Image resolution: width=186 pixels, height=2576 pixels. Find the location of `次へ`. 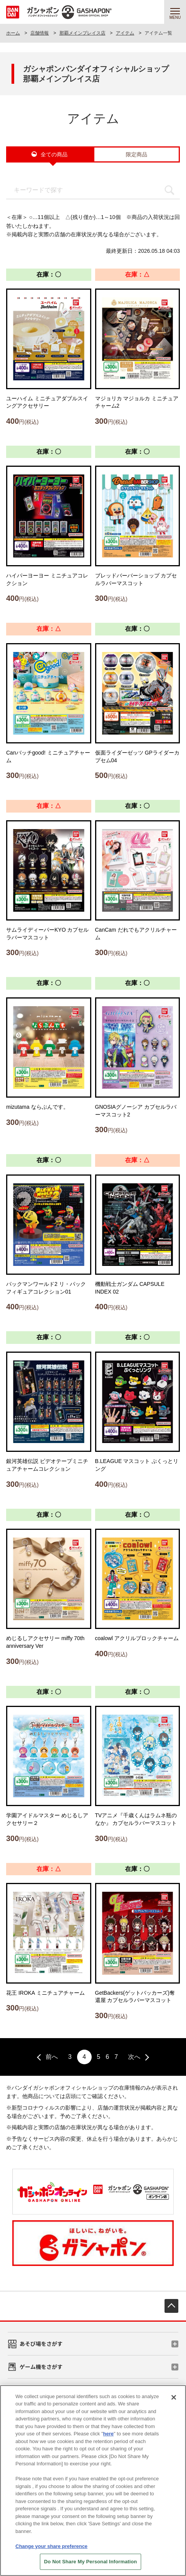

次へ is located at coordinates (134, 2057).